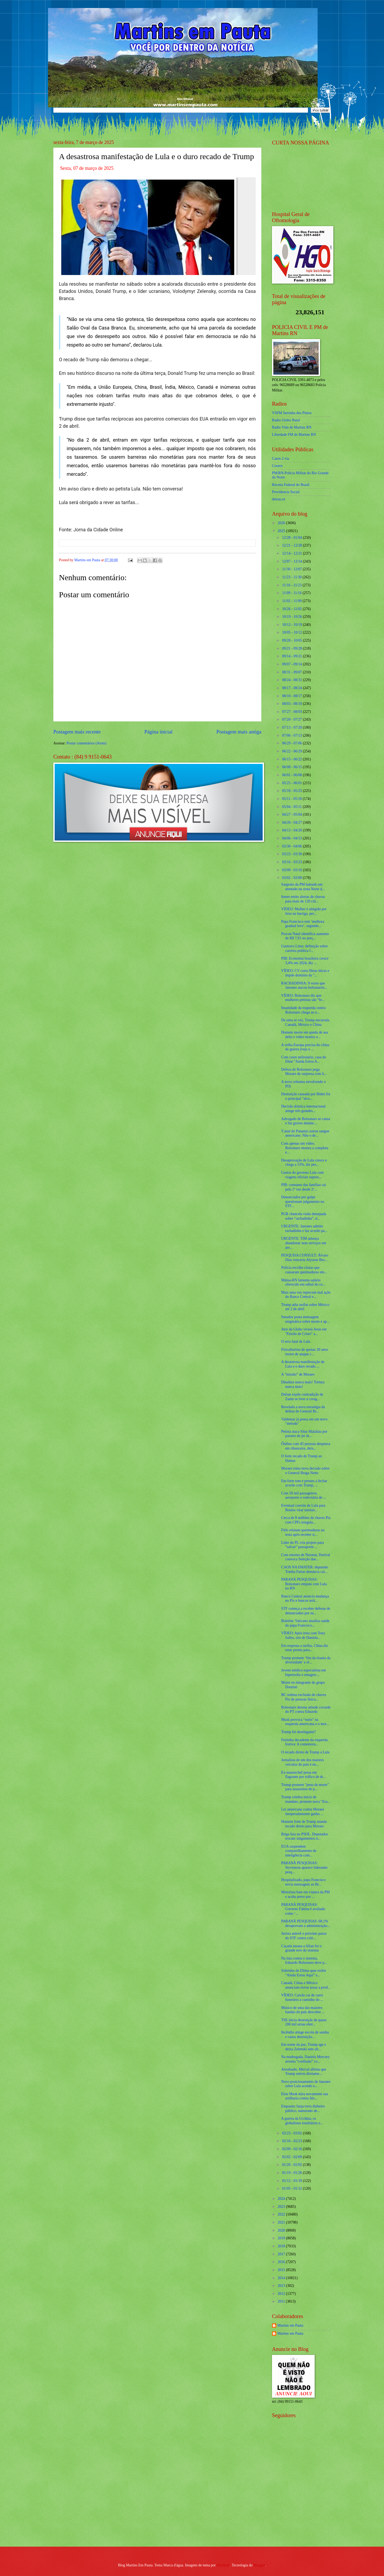 This screenshot has width=384, height=2576. I want to click on Trump promete ‘fim da tirania da diversidade’ e el..., so click(305, 1660).